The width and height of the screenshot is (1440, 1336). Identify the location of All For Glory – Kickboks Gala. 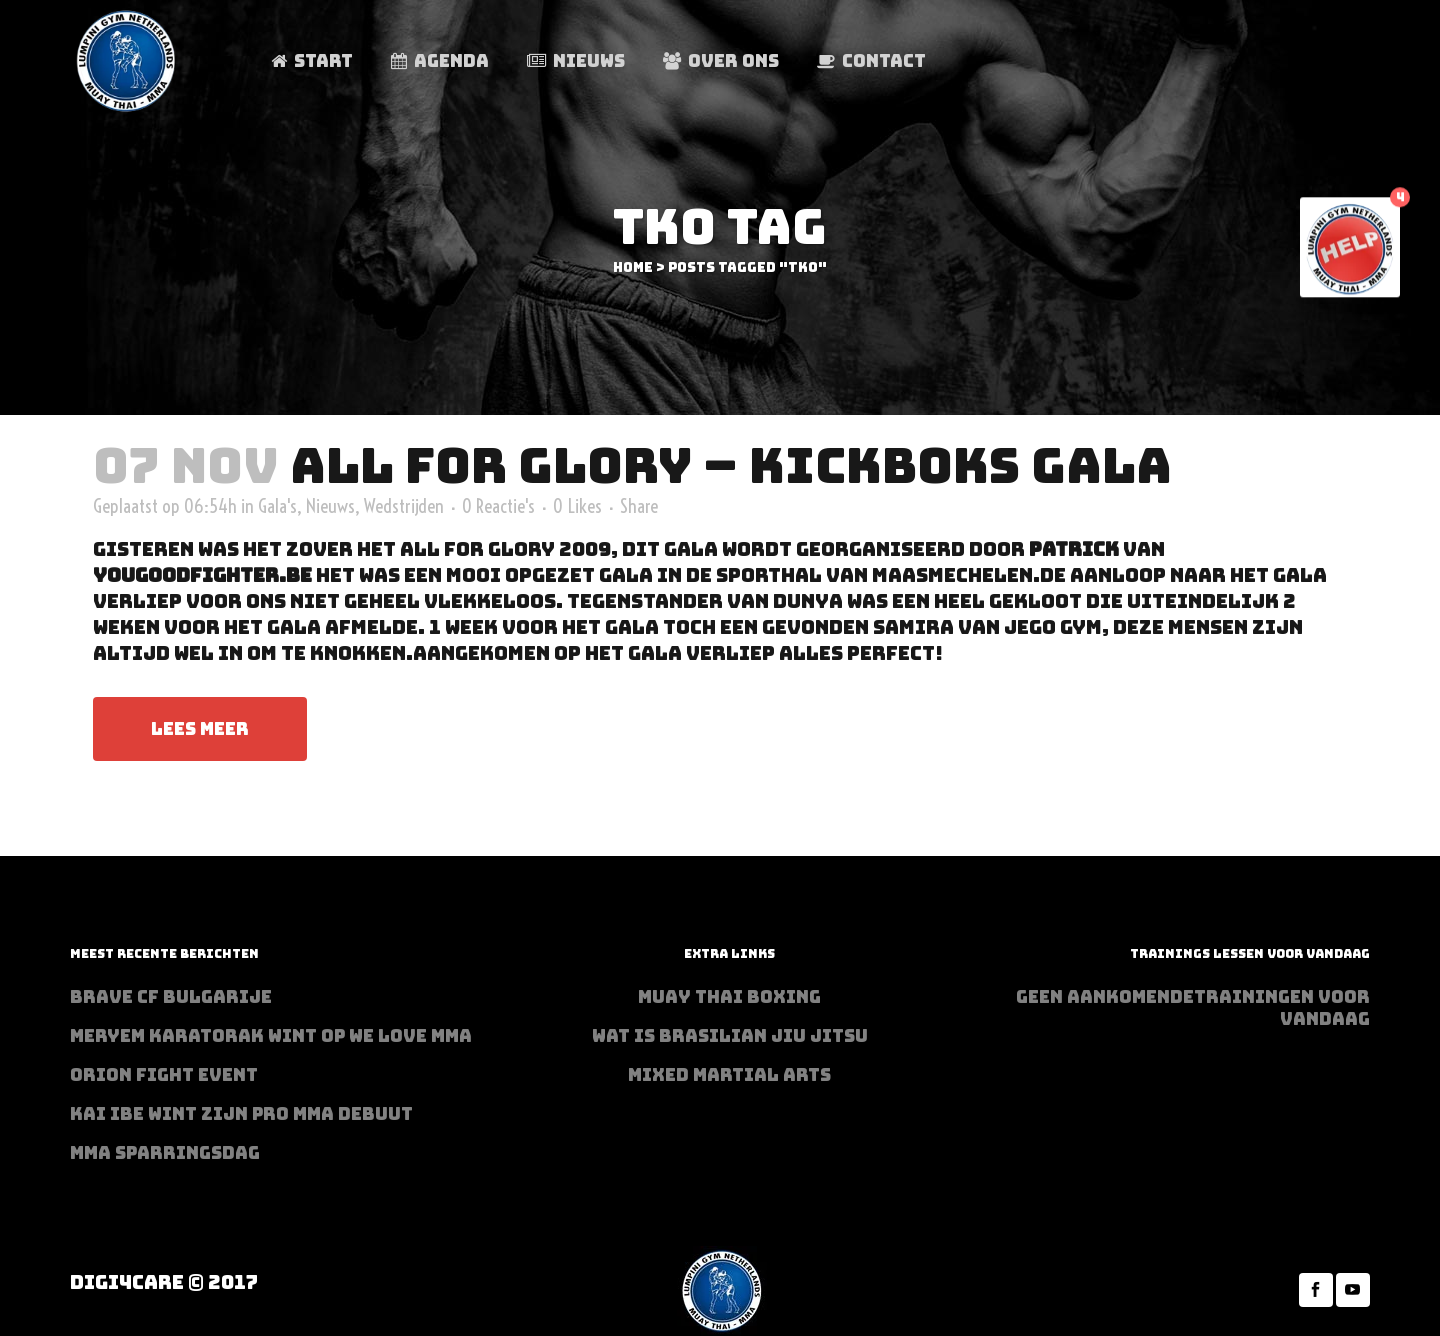
(731, 465).